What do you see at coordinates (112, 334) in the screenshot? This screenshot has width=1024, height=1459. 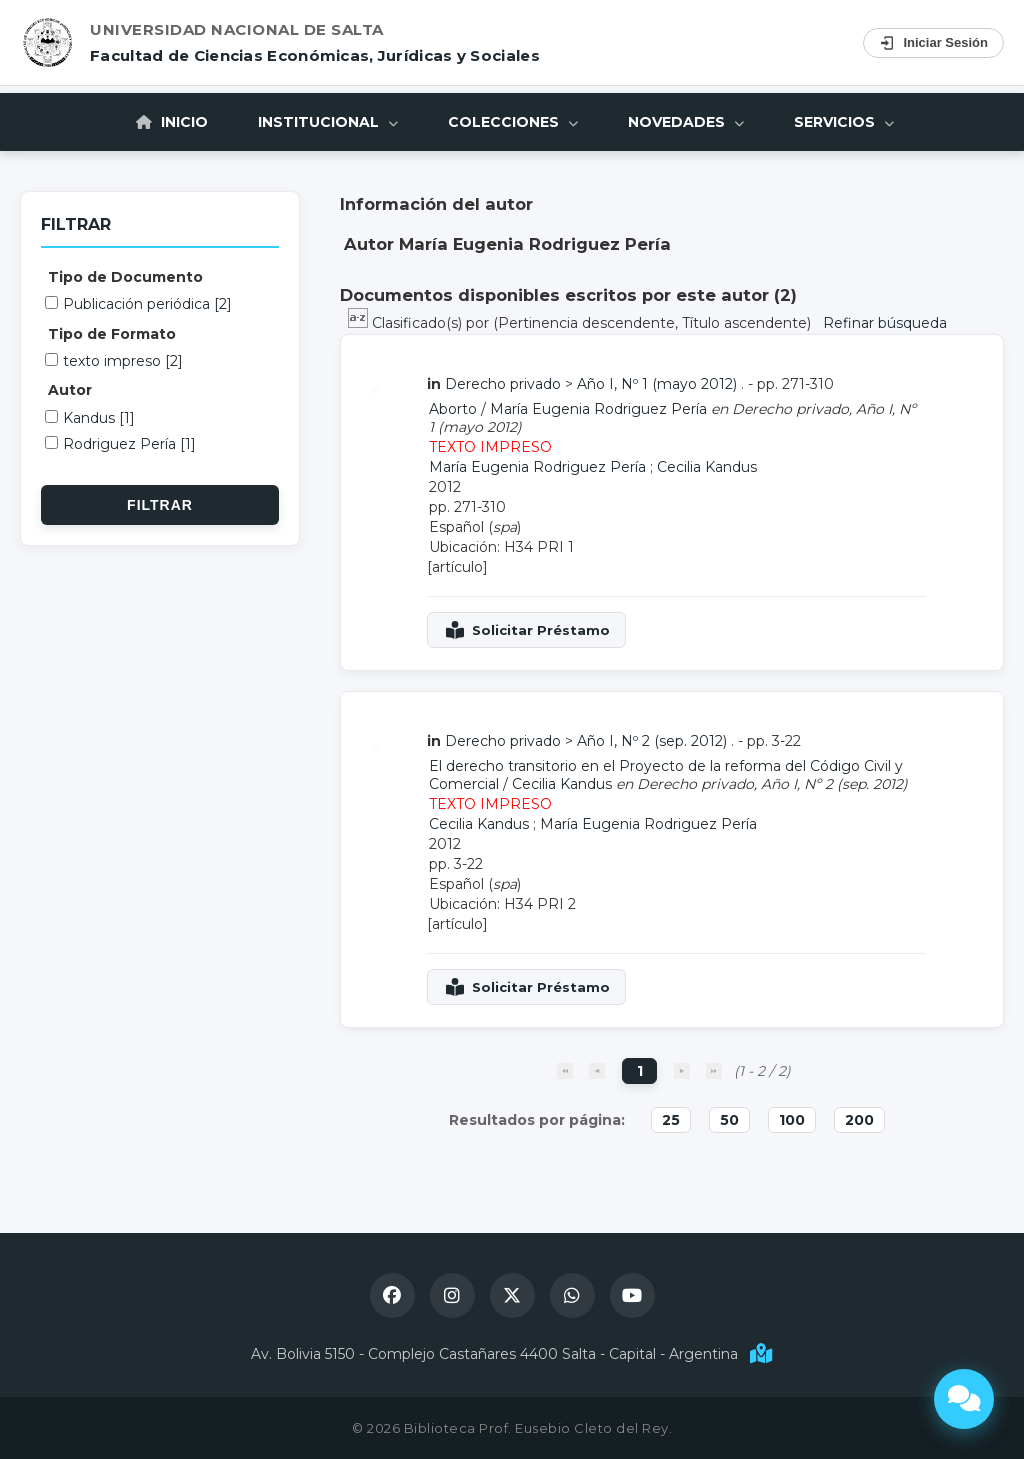 I see `Tipo de Formato` at bounding box center [112, 334].